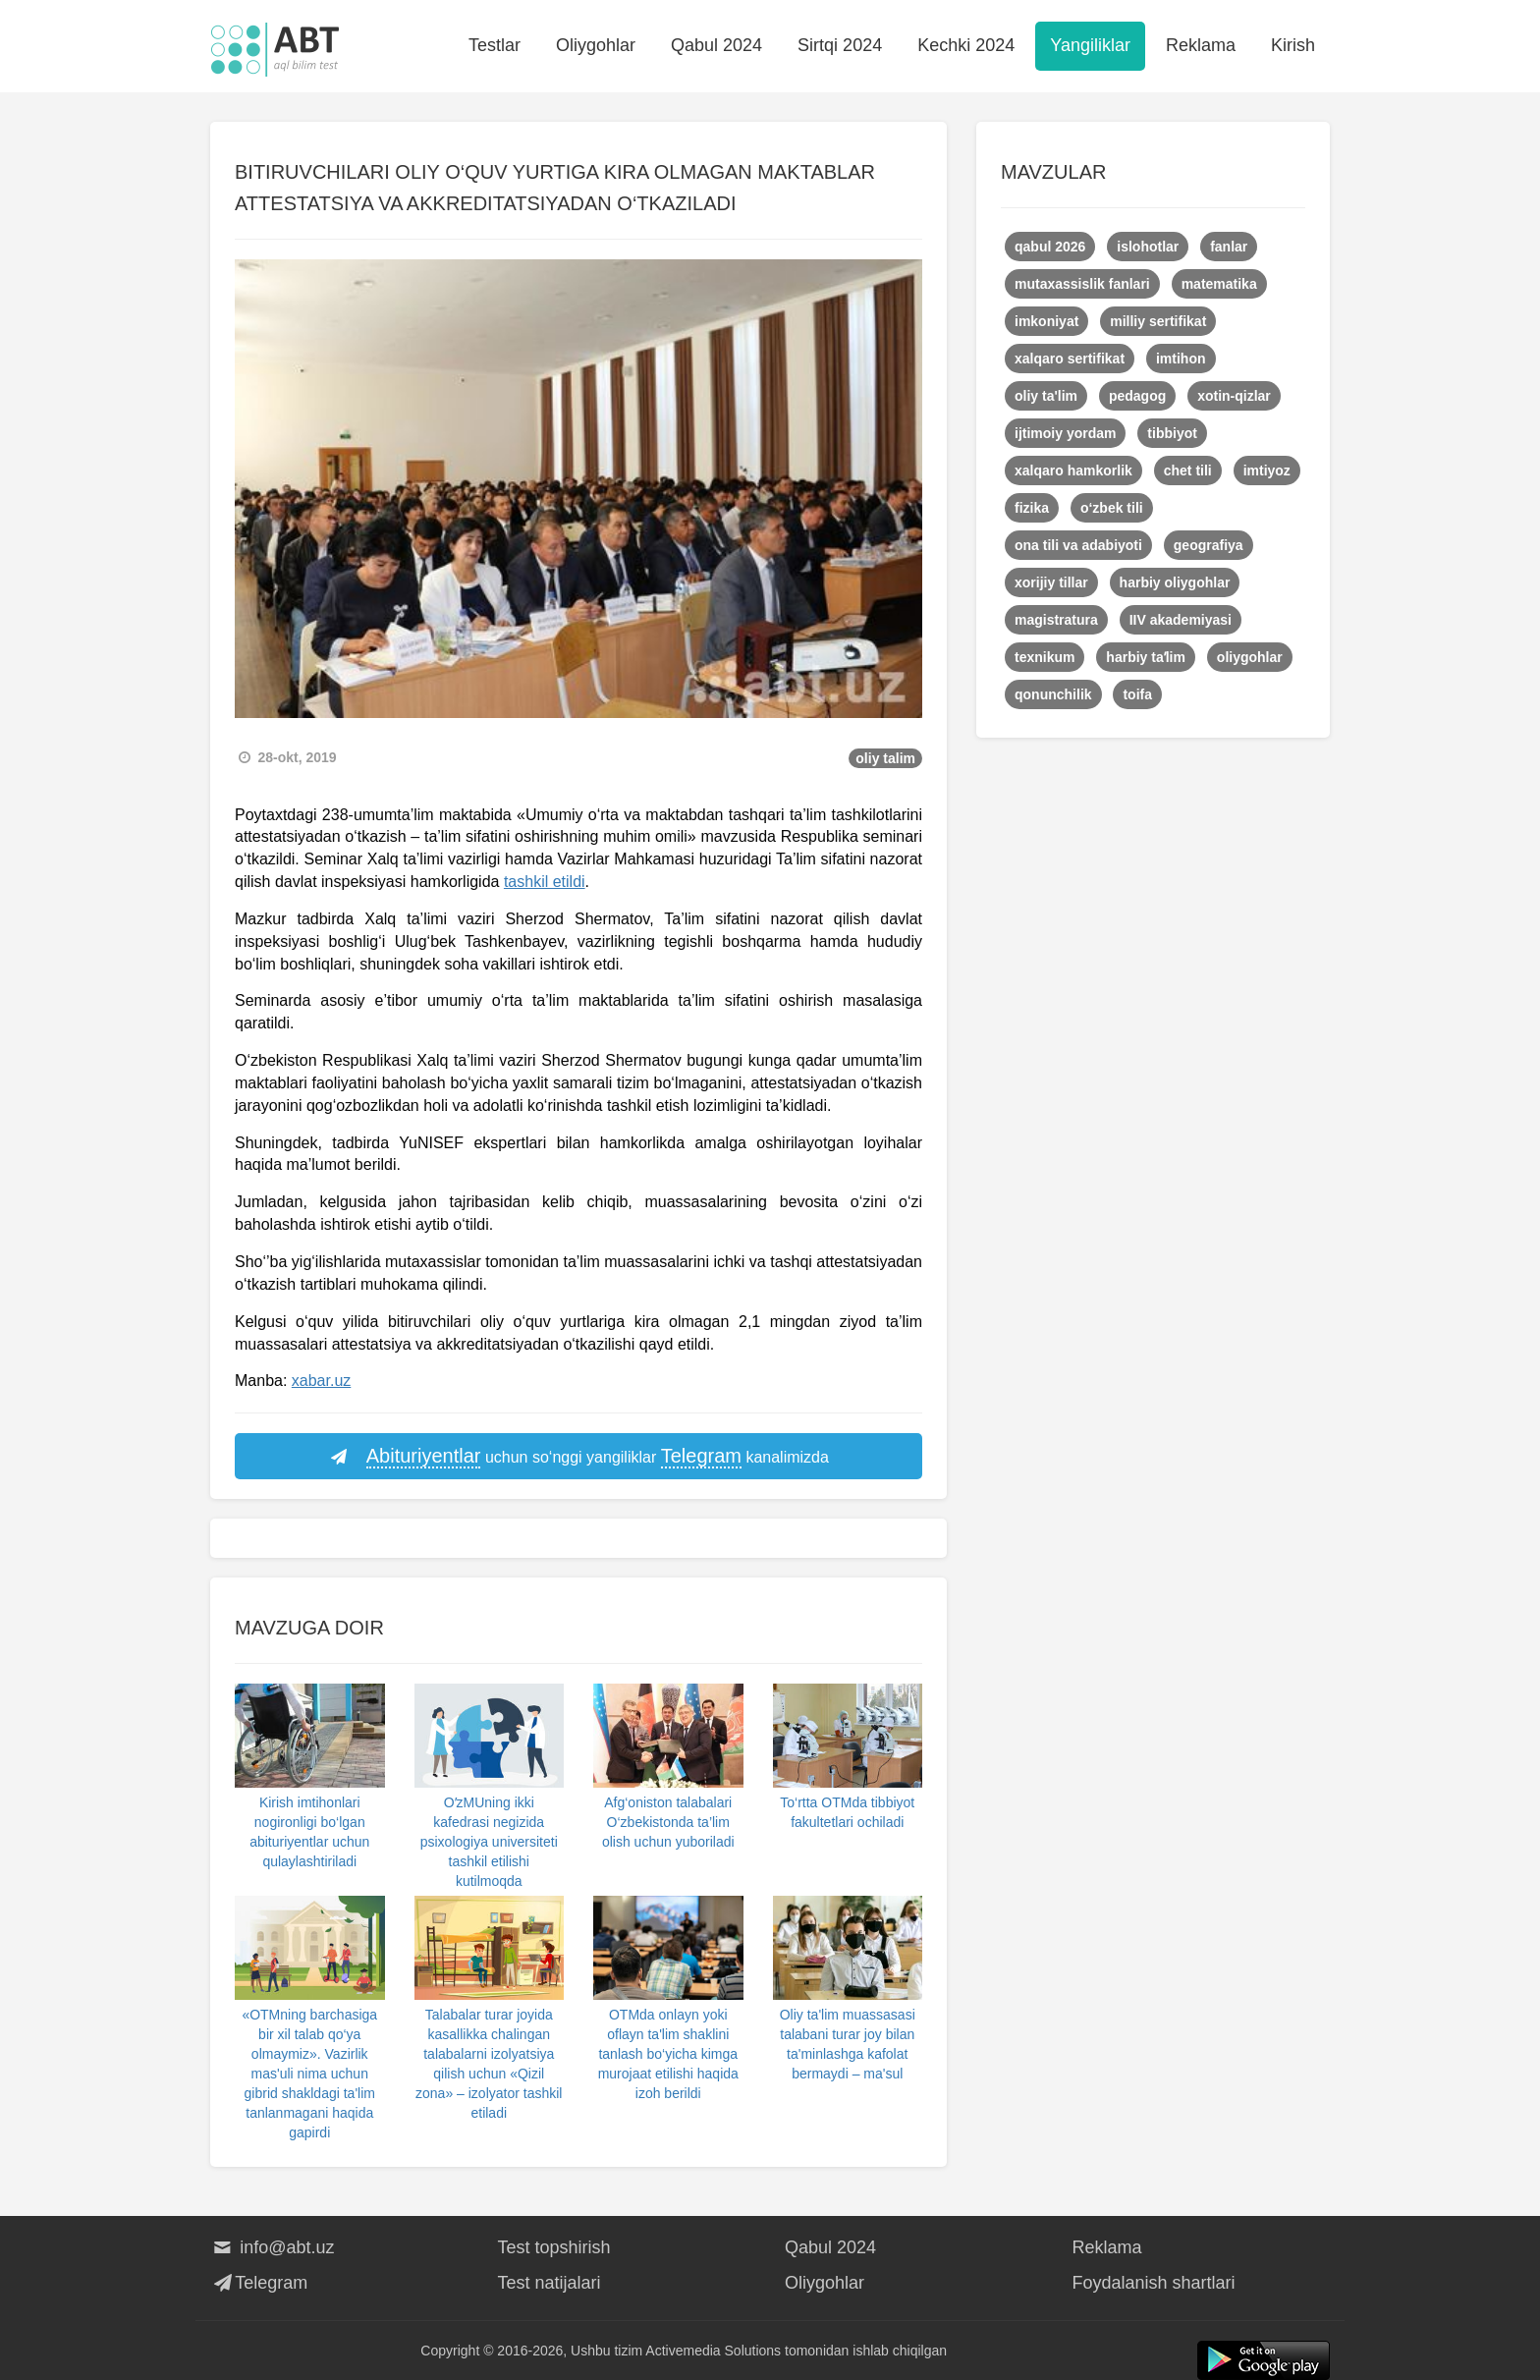 The height and width of the screenshot is (2380, 1540). What do you see at coordinates (1293, 45) in the screenshot?
I see `Kirish` at bounding box center [1293, 45].